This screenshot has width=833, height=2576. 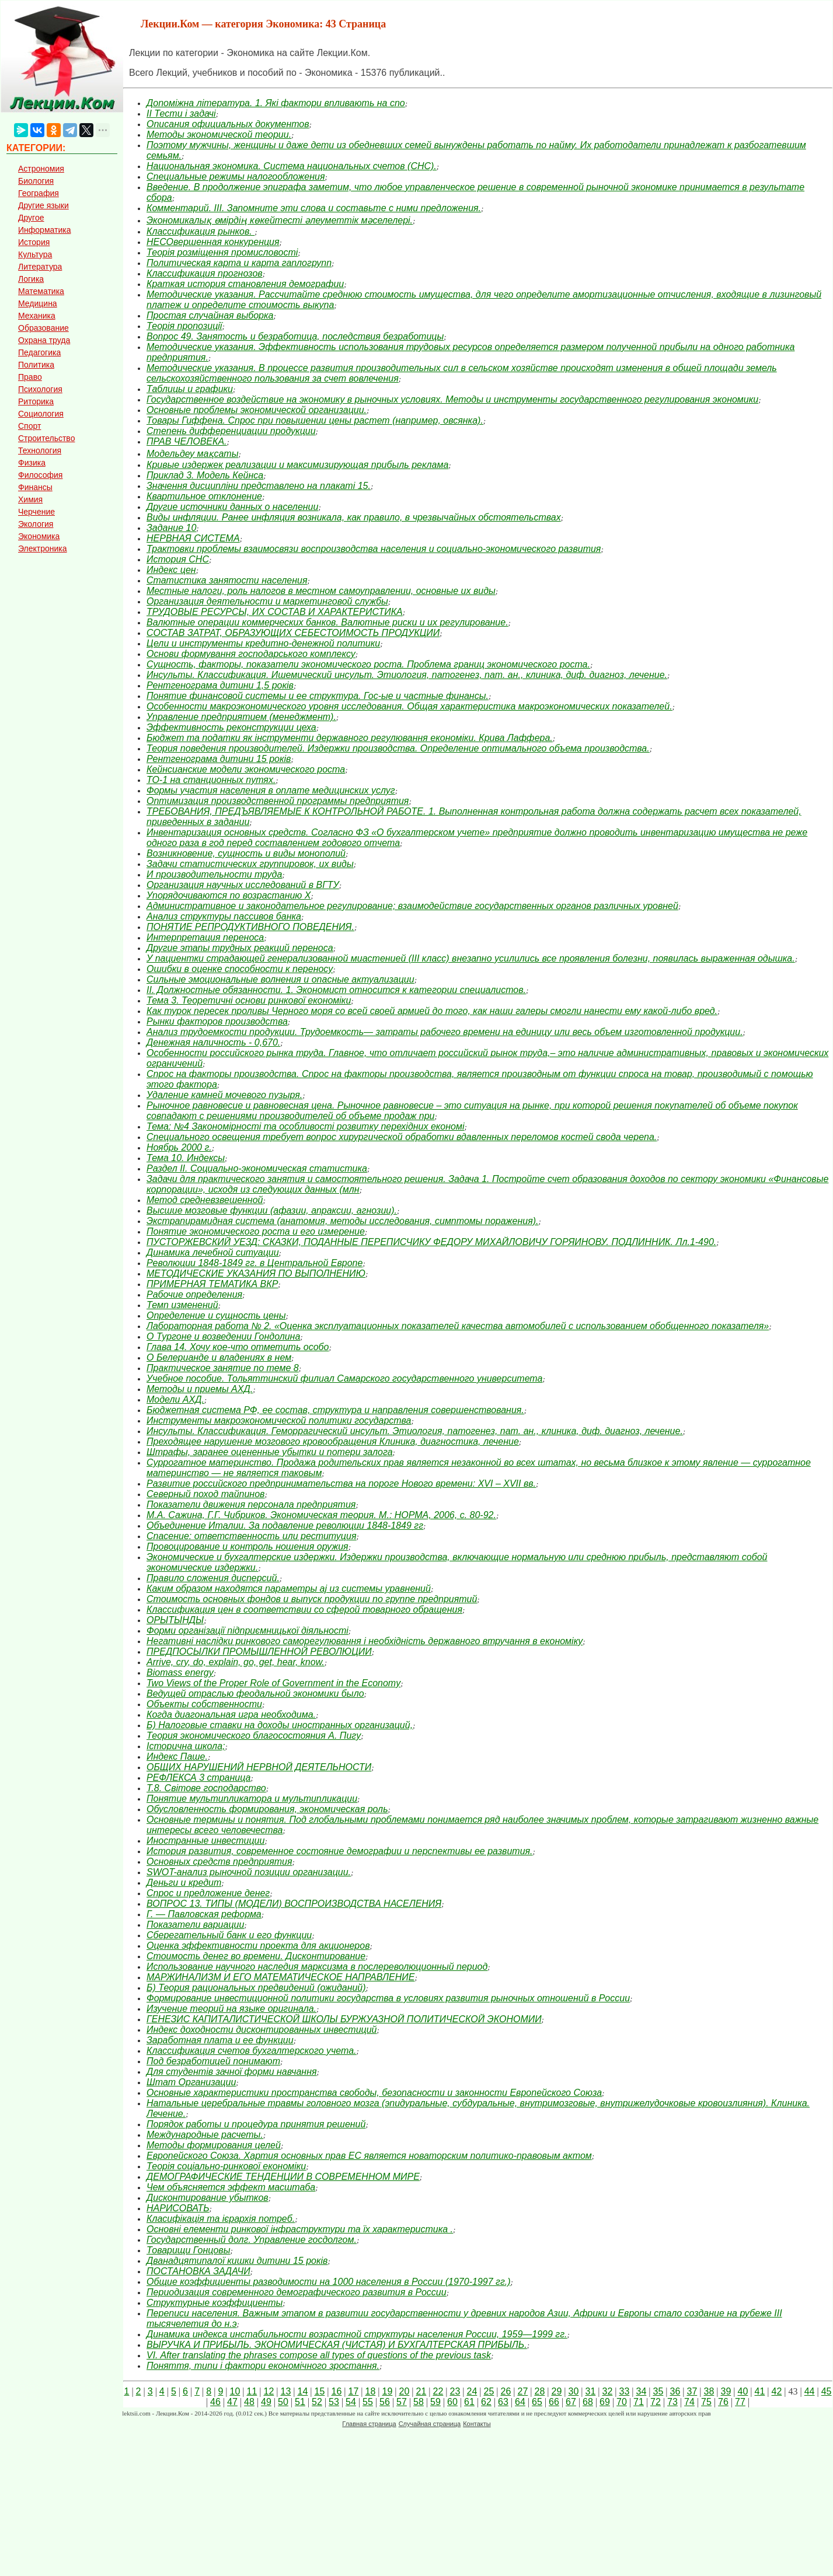 I want to click on Классификация цен в соответствии со сферой товарного обращения, so click(x=304, y=1609).